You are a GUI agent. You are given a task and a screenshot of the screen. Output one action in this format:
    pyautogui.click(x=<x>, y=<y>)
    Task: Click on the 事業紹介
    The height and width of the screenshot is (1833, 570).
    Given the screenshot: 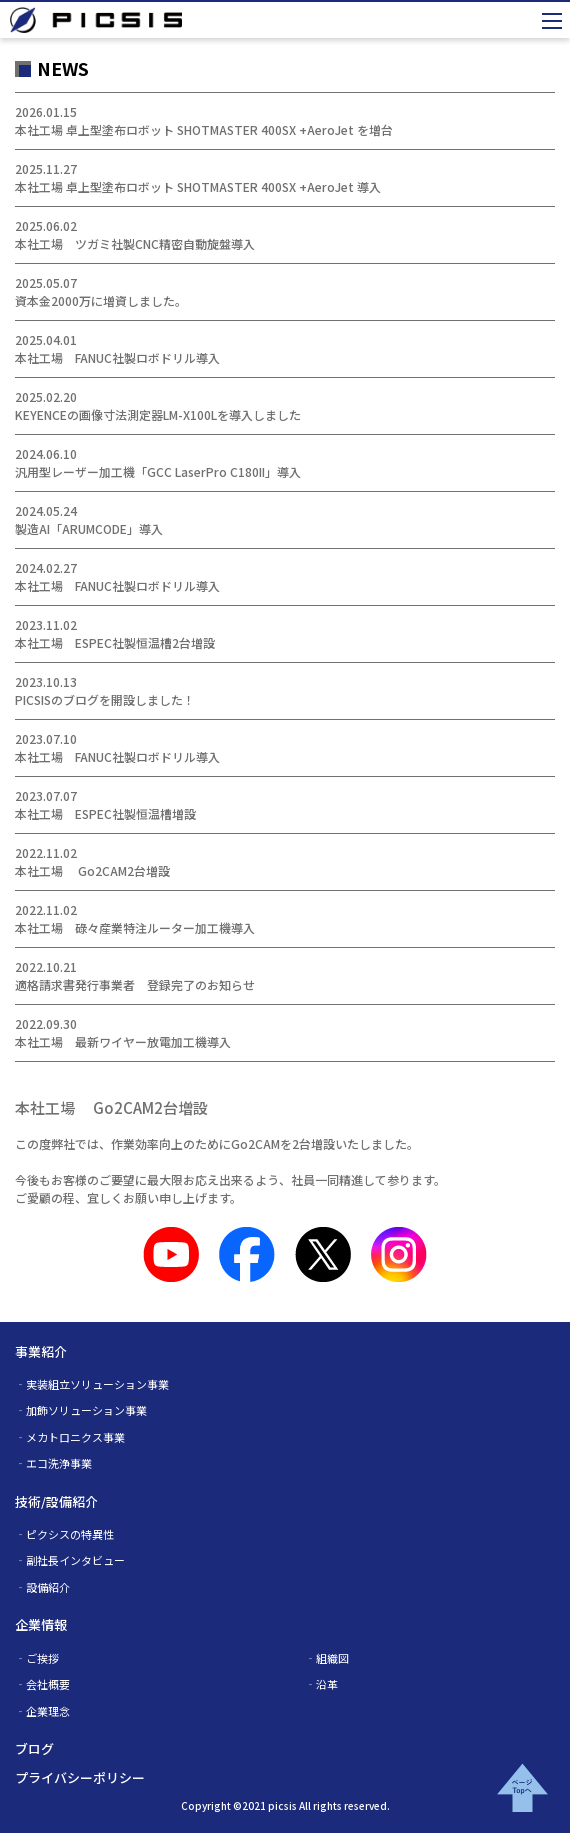 What is the action you would take?
    pyautogui.click(x=41, y=1351)
    